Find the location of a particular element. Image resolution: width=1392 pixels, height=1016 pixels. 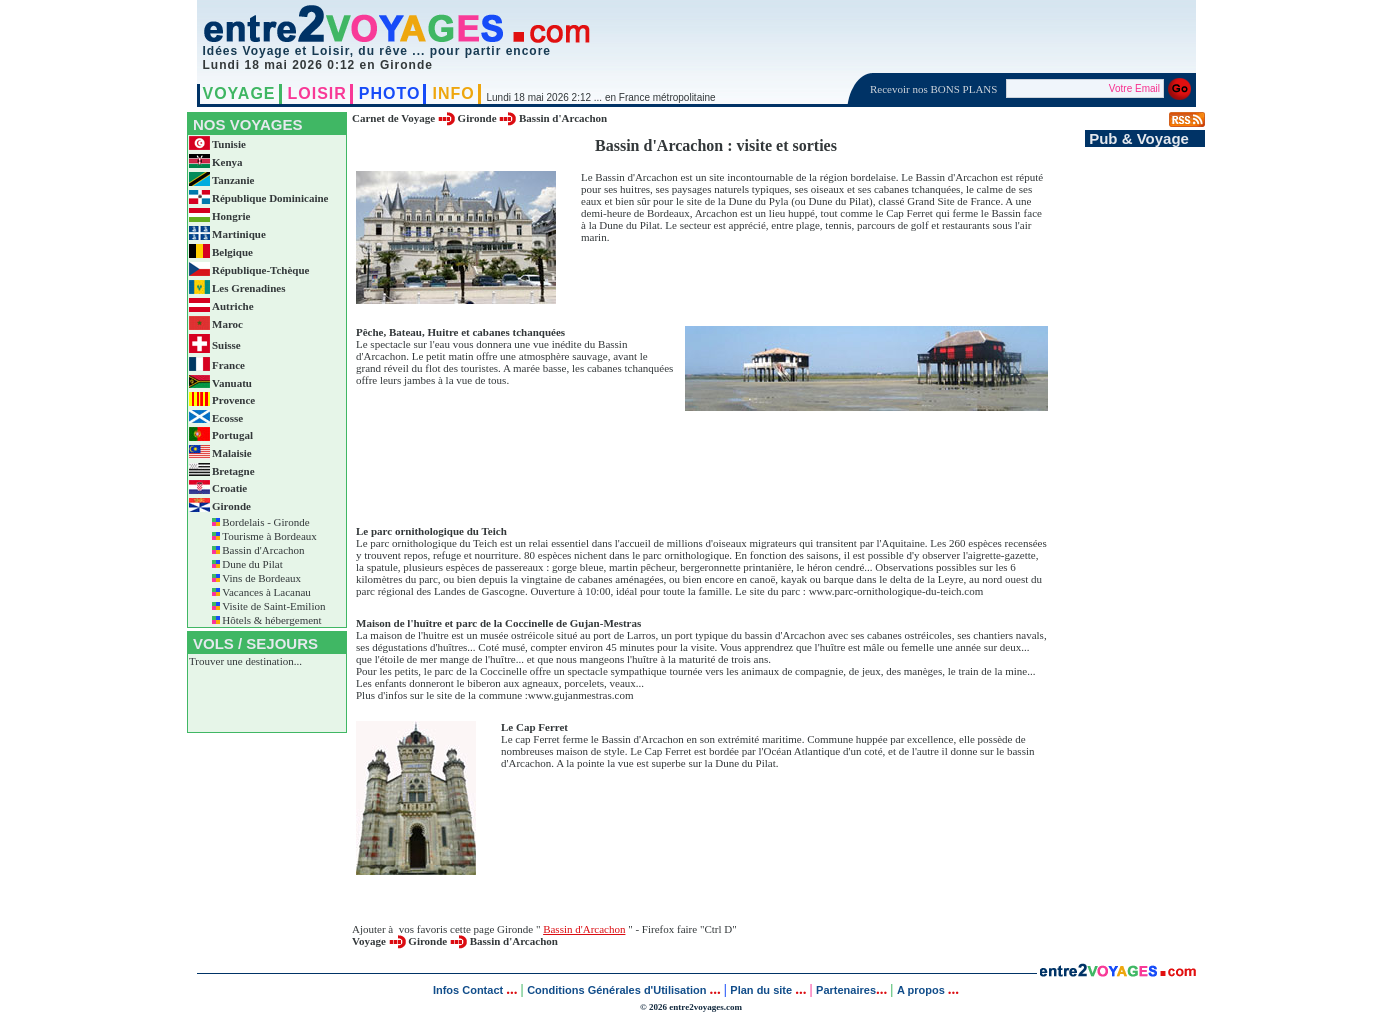

Vins de Bordeaux is located at coordinates (261, 578).